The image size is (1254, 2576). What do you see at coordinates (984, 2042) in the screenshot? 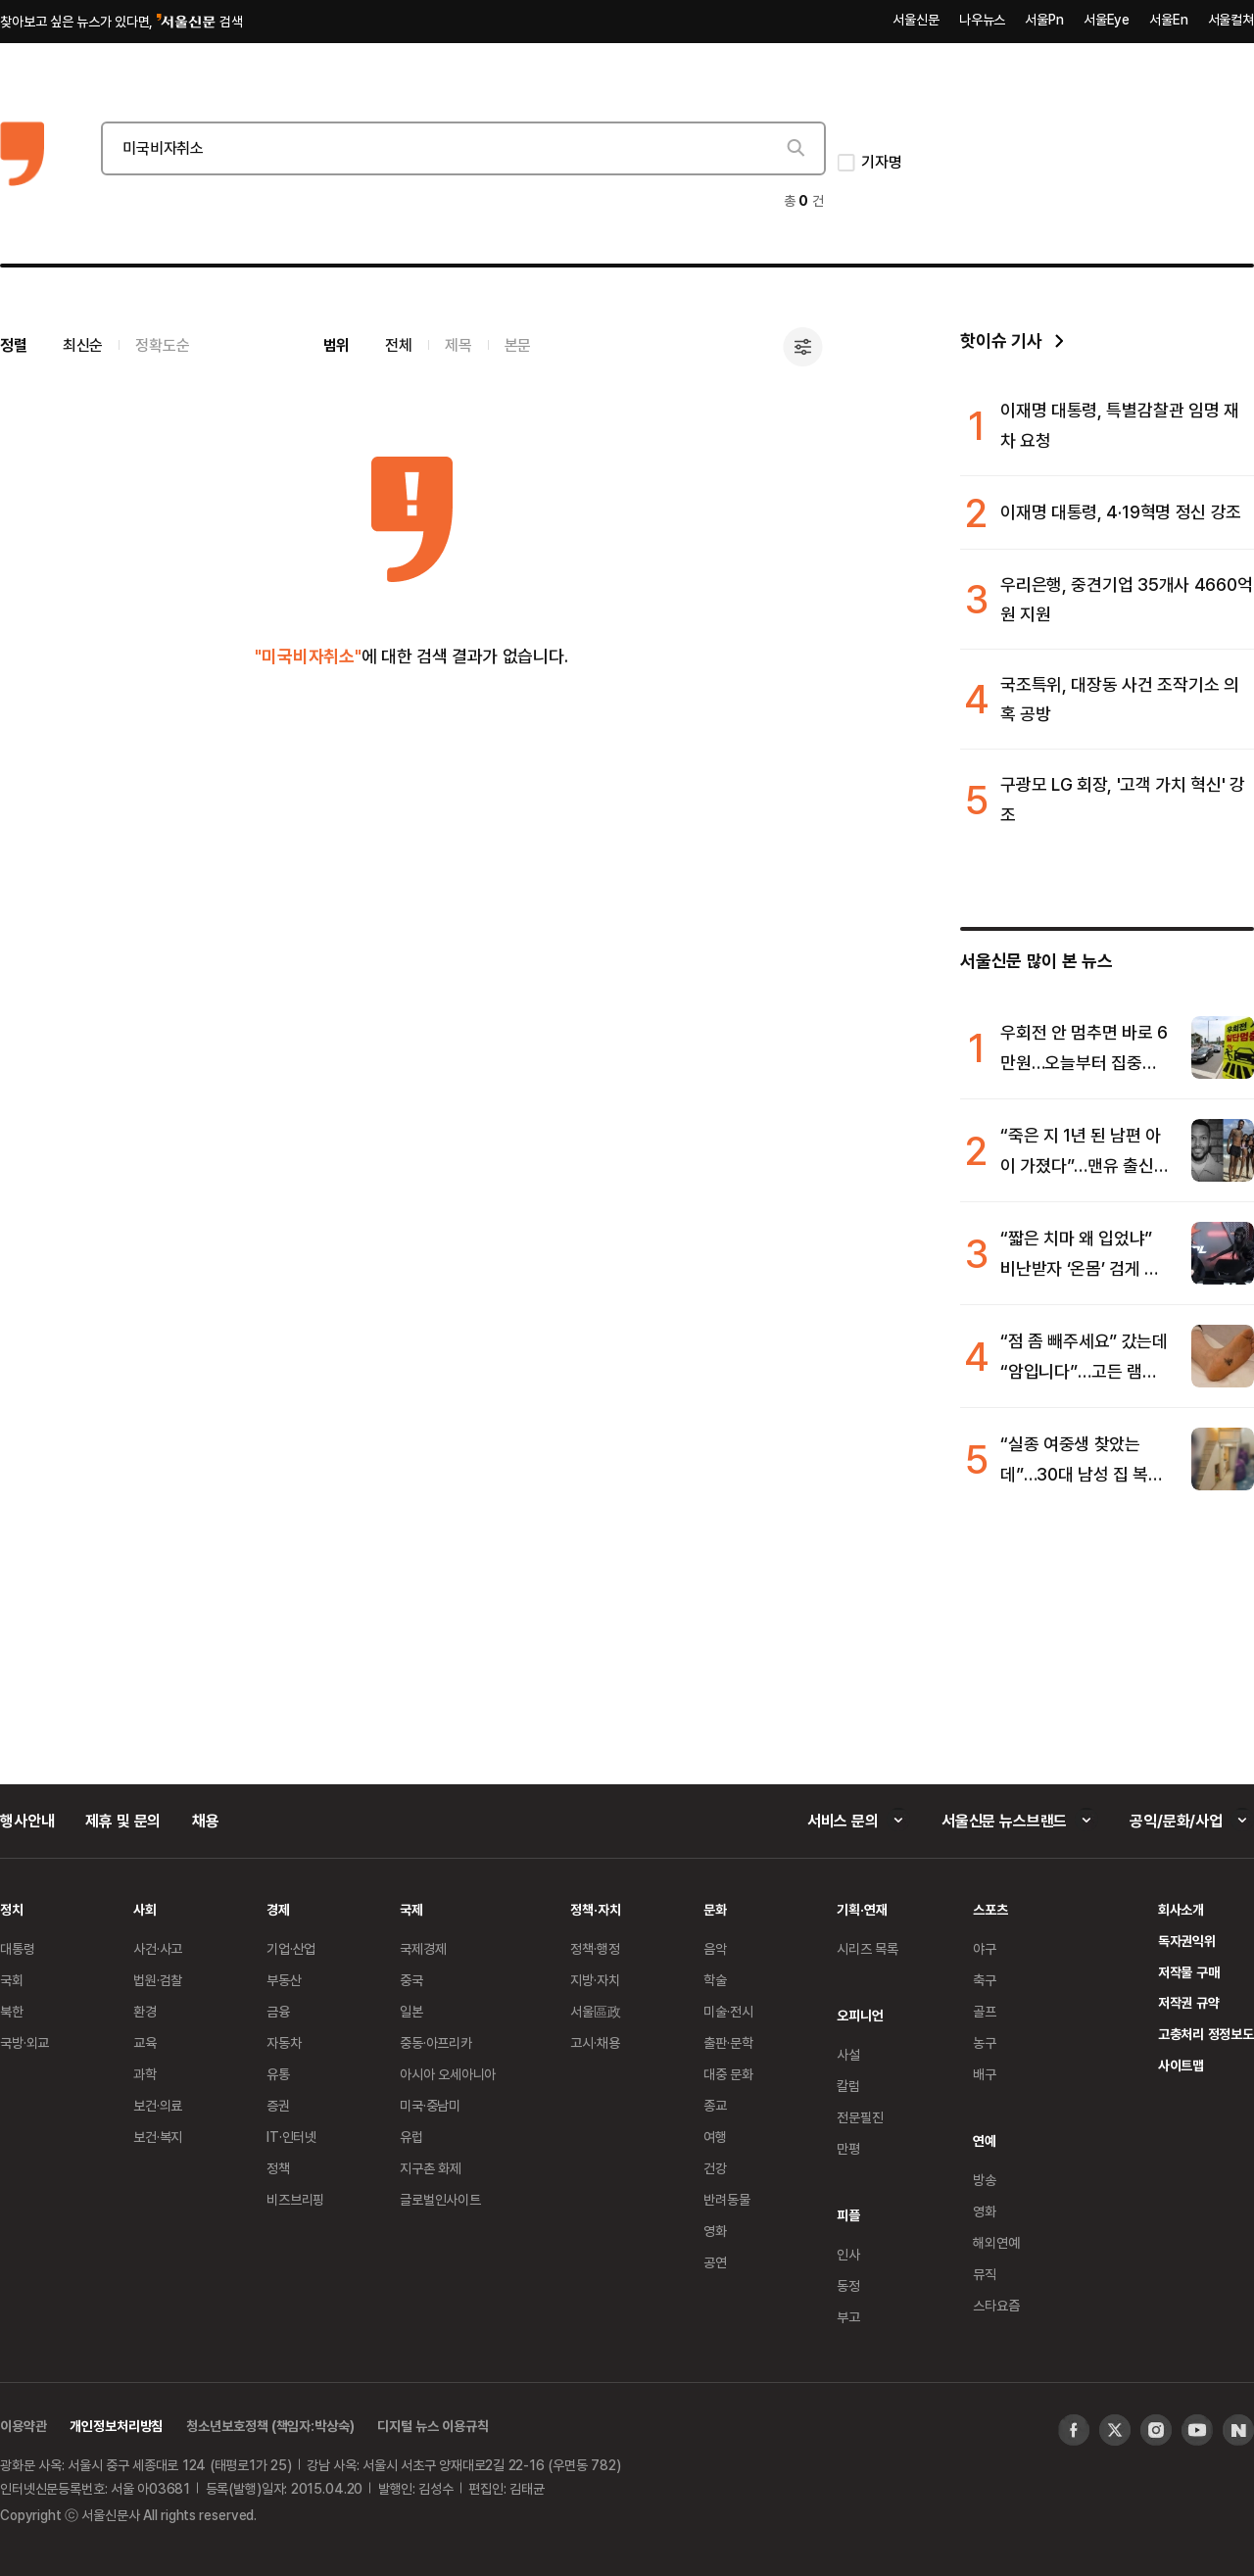
I see `농구` at bounding box center [984, 2042].